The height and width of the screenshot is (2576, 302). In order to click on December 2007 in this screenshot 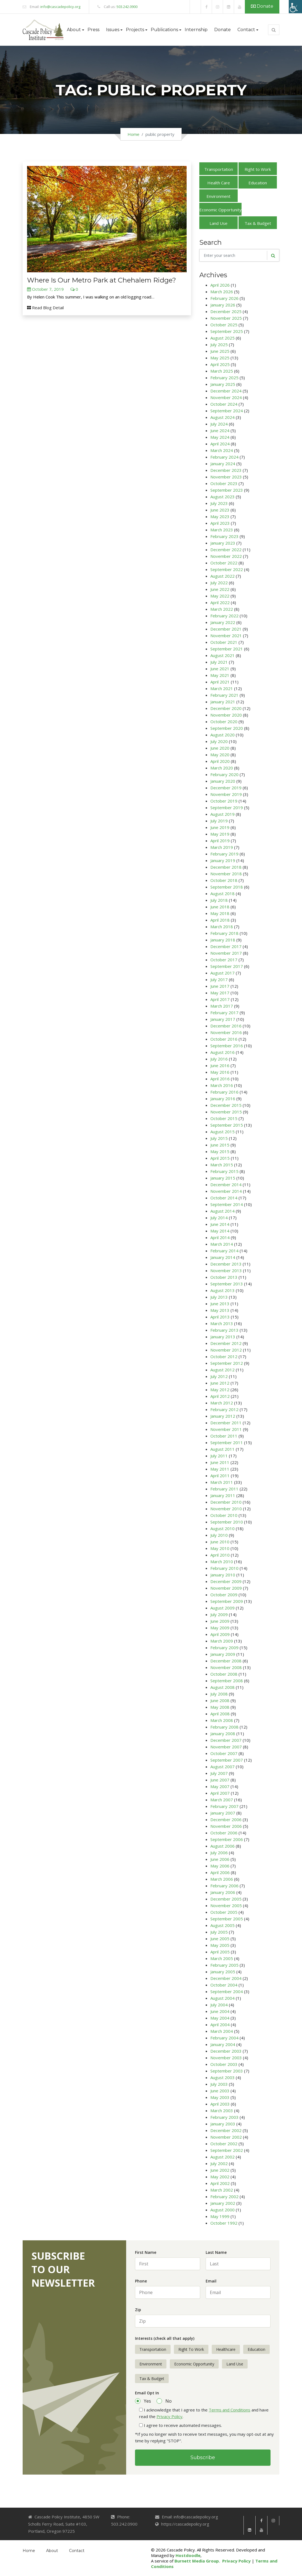, I will do `click(226, 1740)`.